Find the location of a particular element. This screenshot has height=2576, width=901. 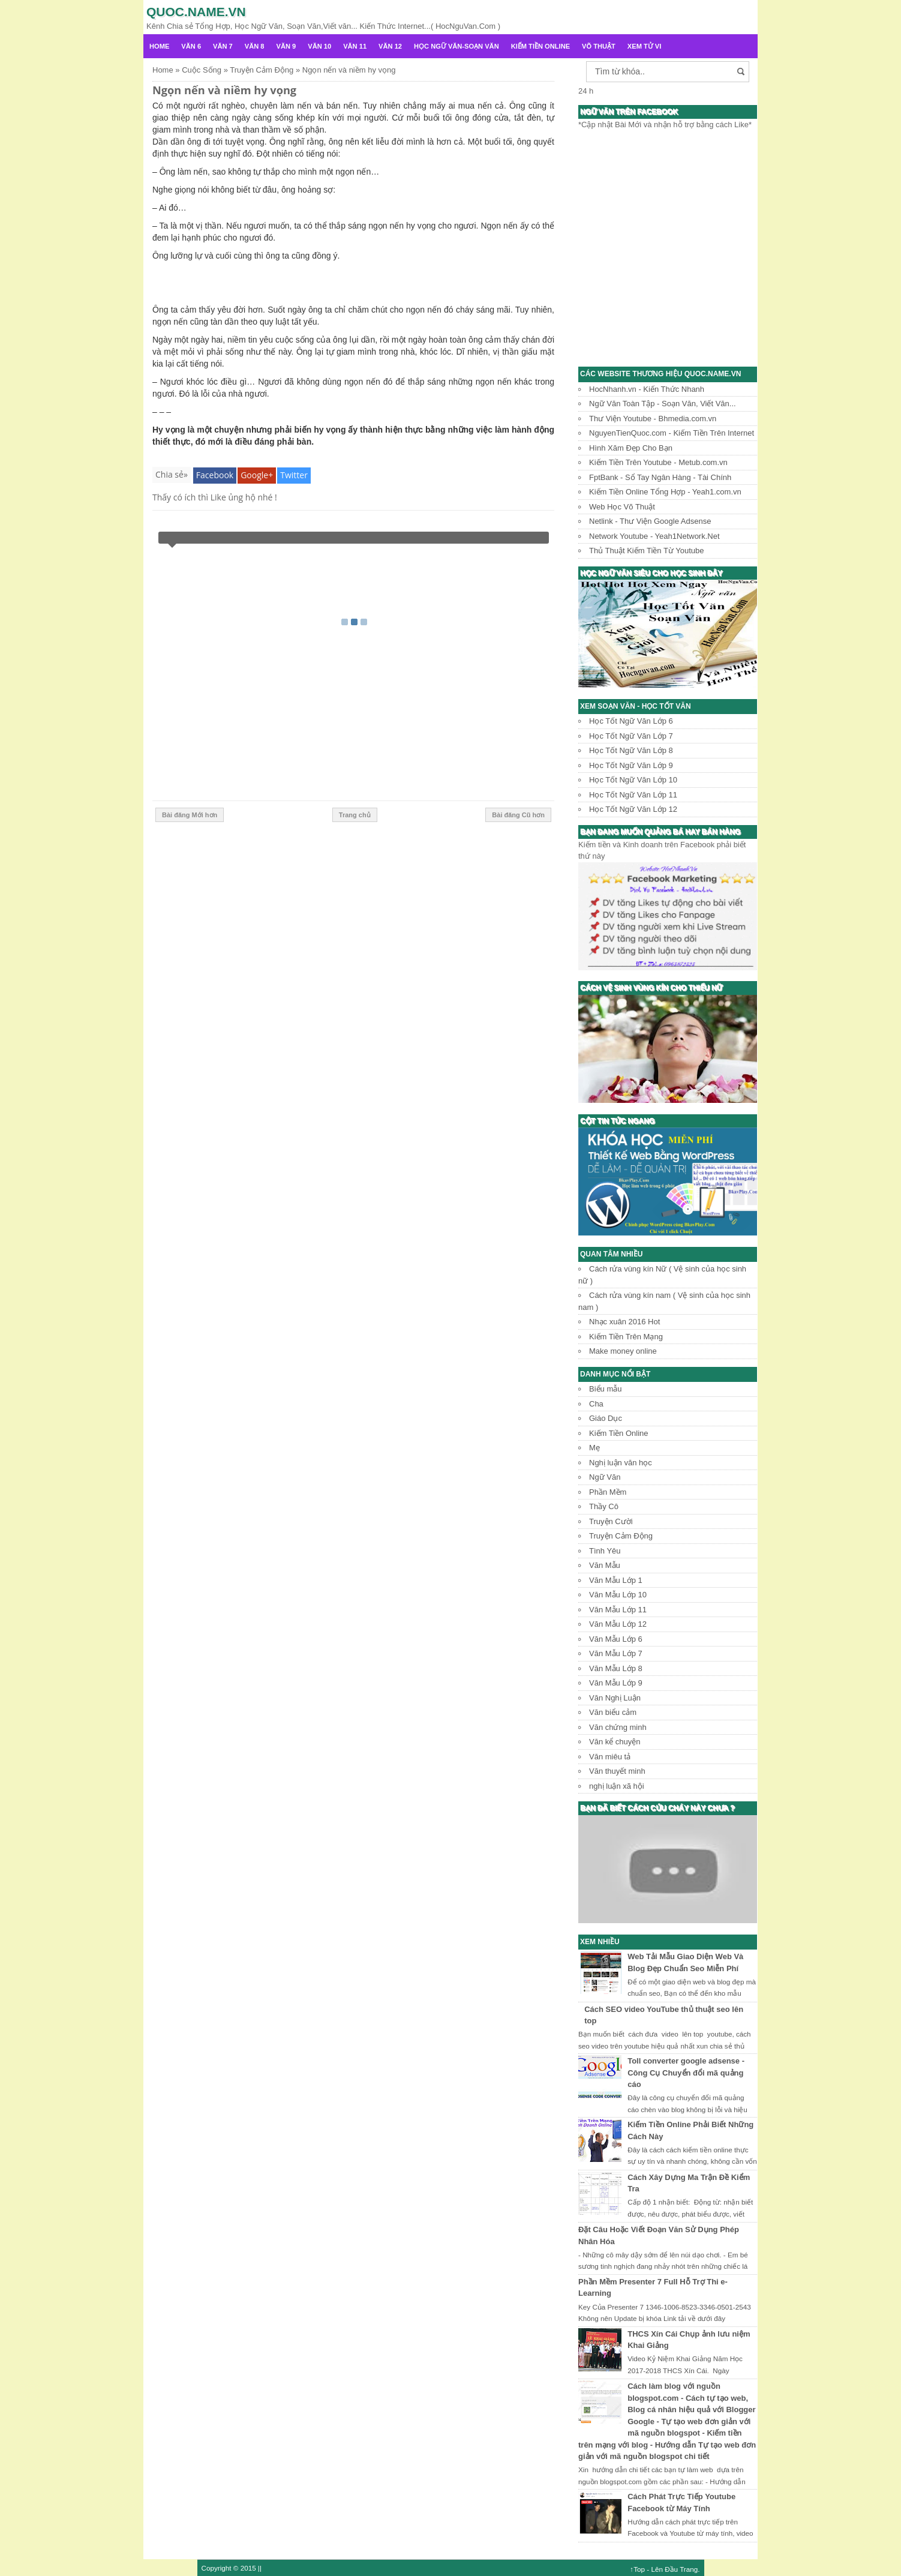

Văn biểu cảm is located at coordinates (612, 1712).